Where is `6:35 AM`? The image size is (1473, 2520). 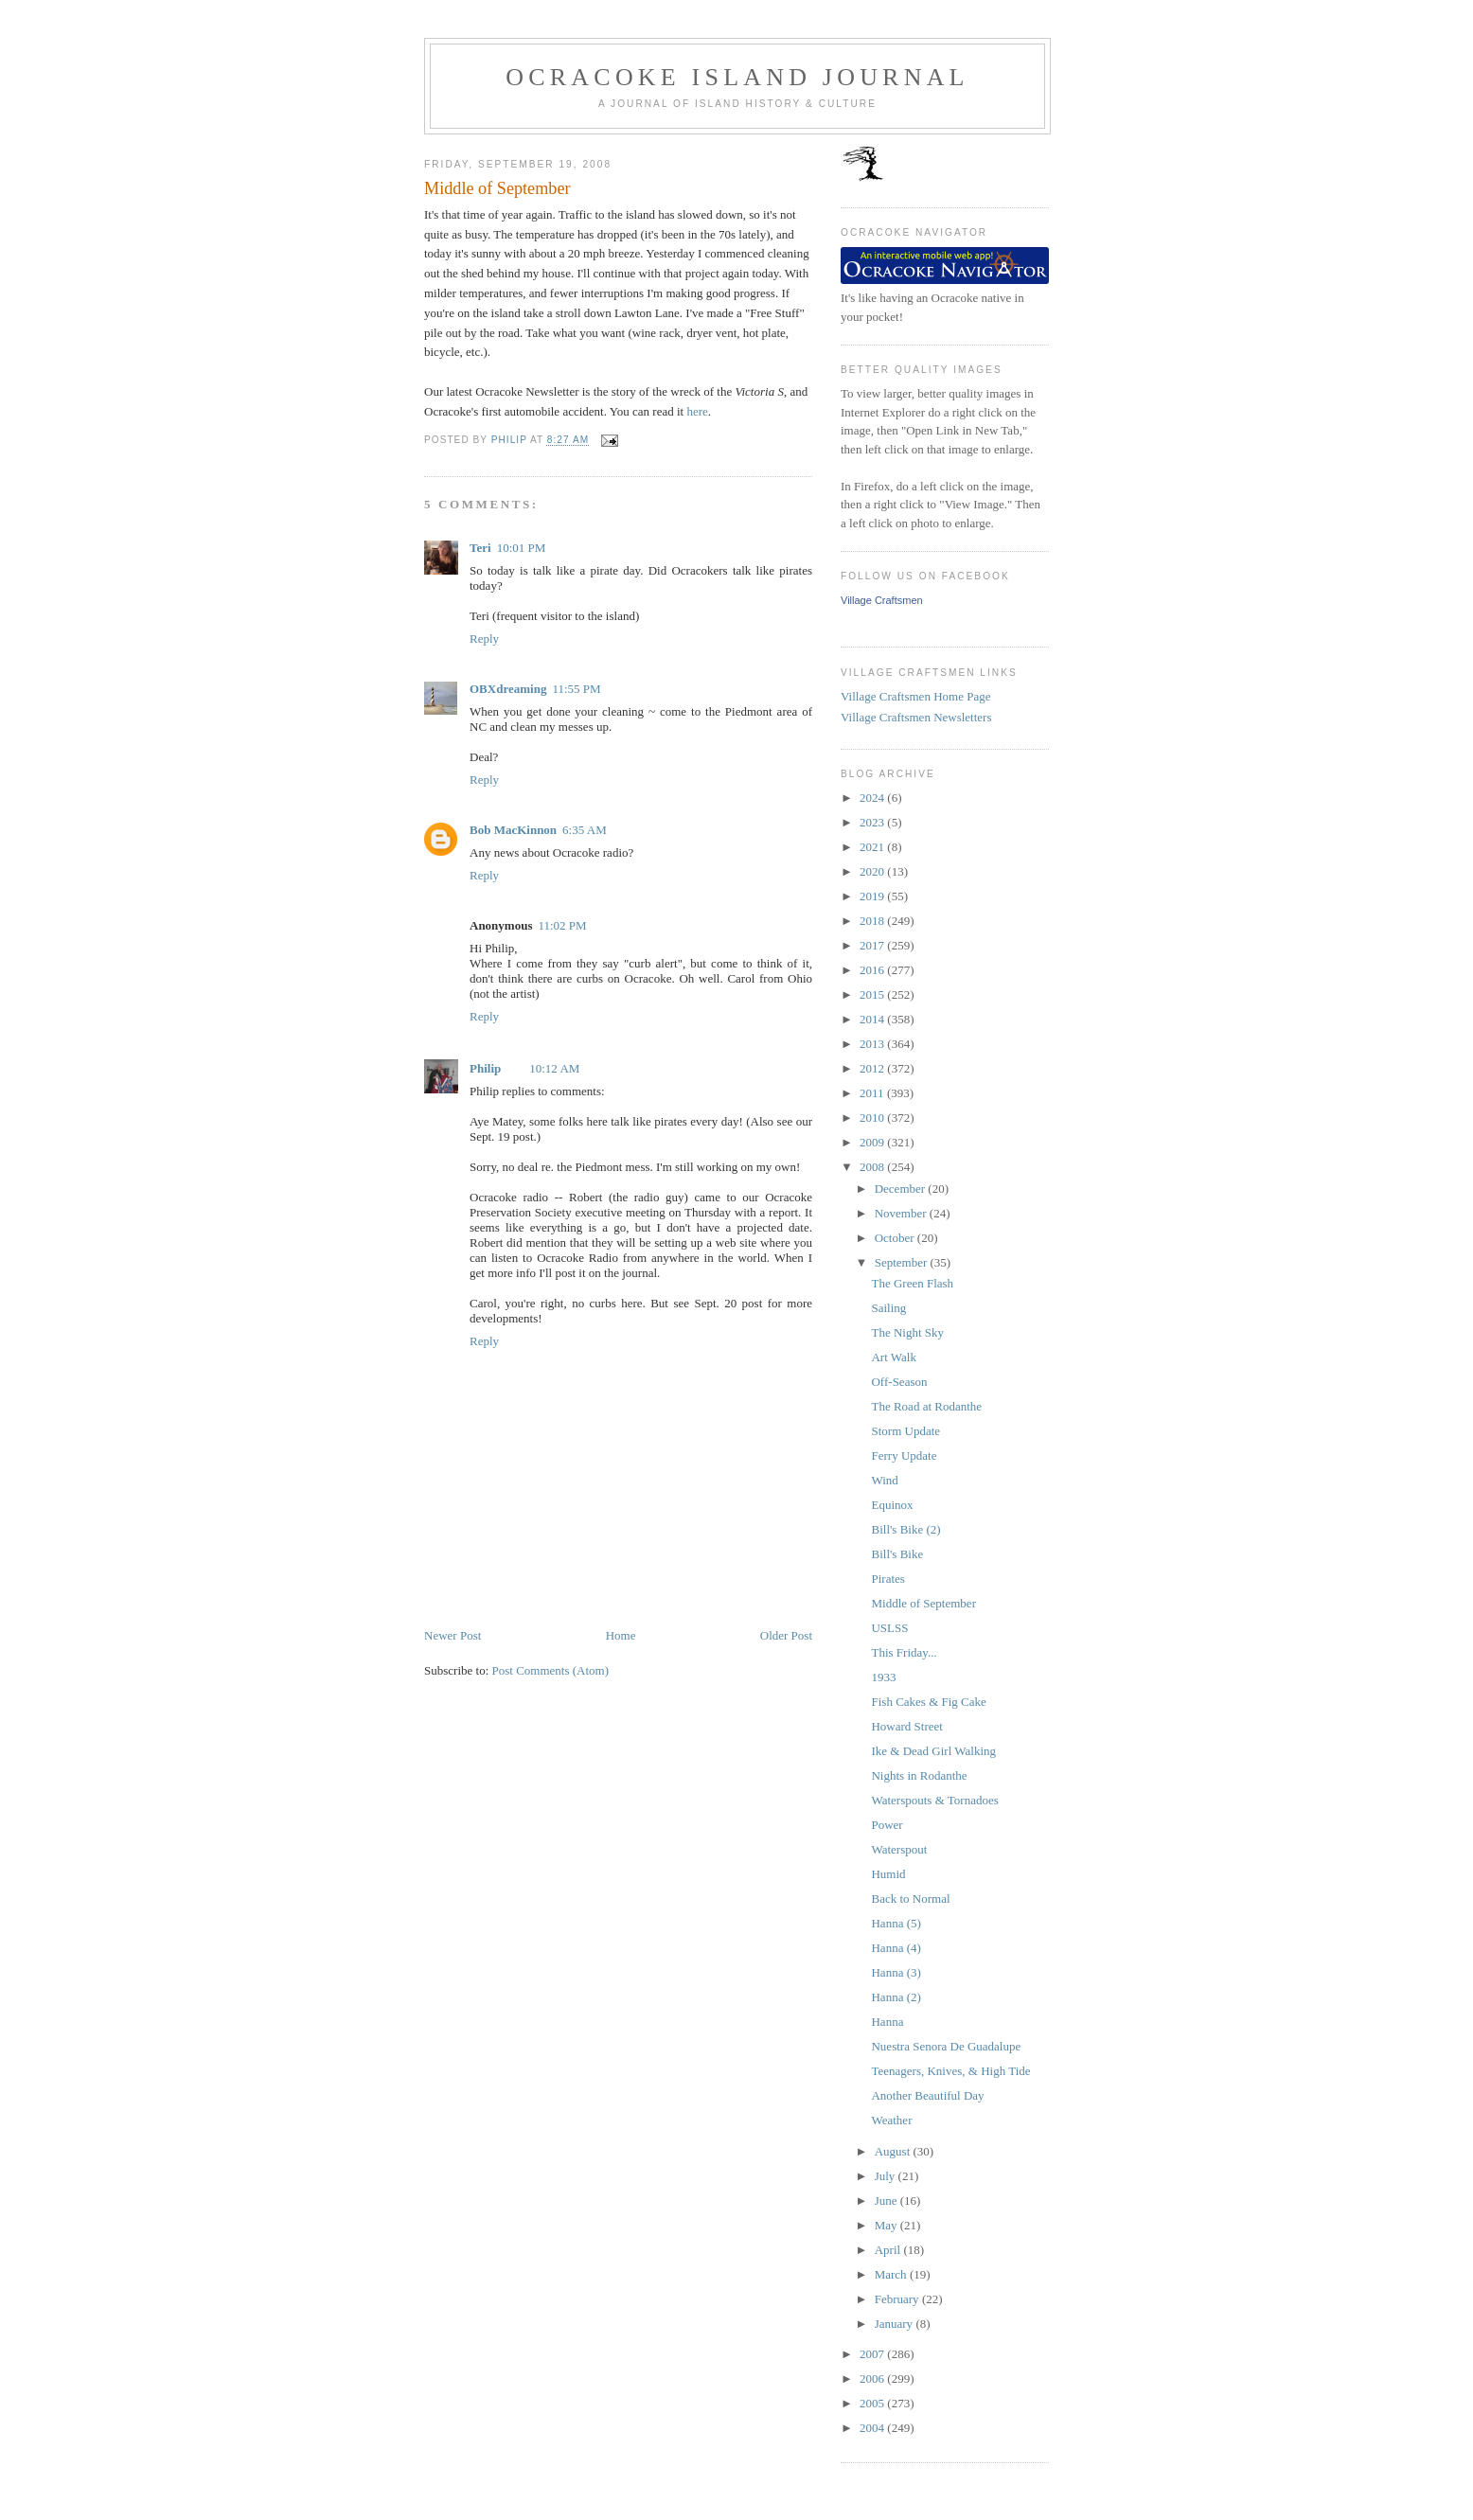 6:35 AM is located at coordinates (584, 830).